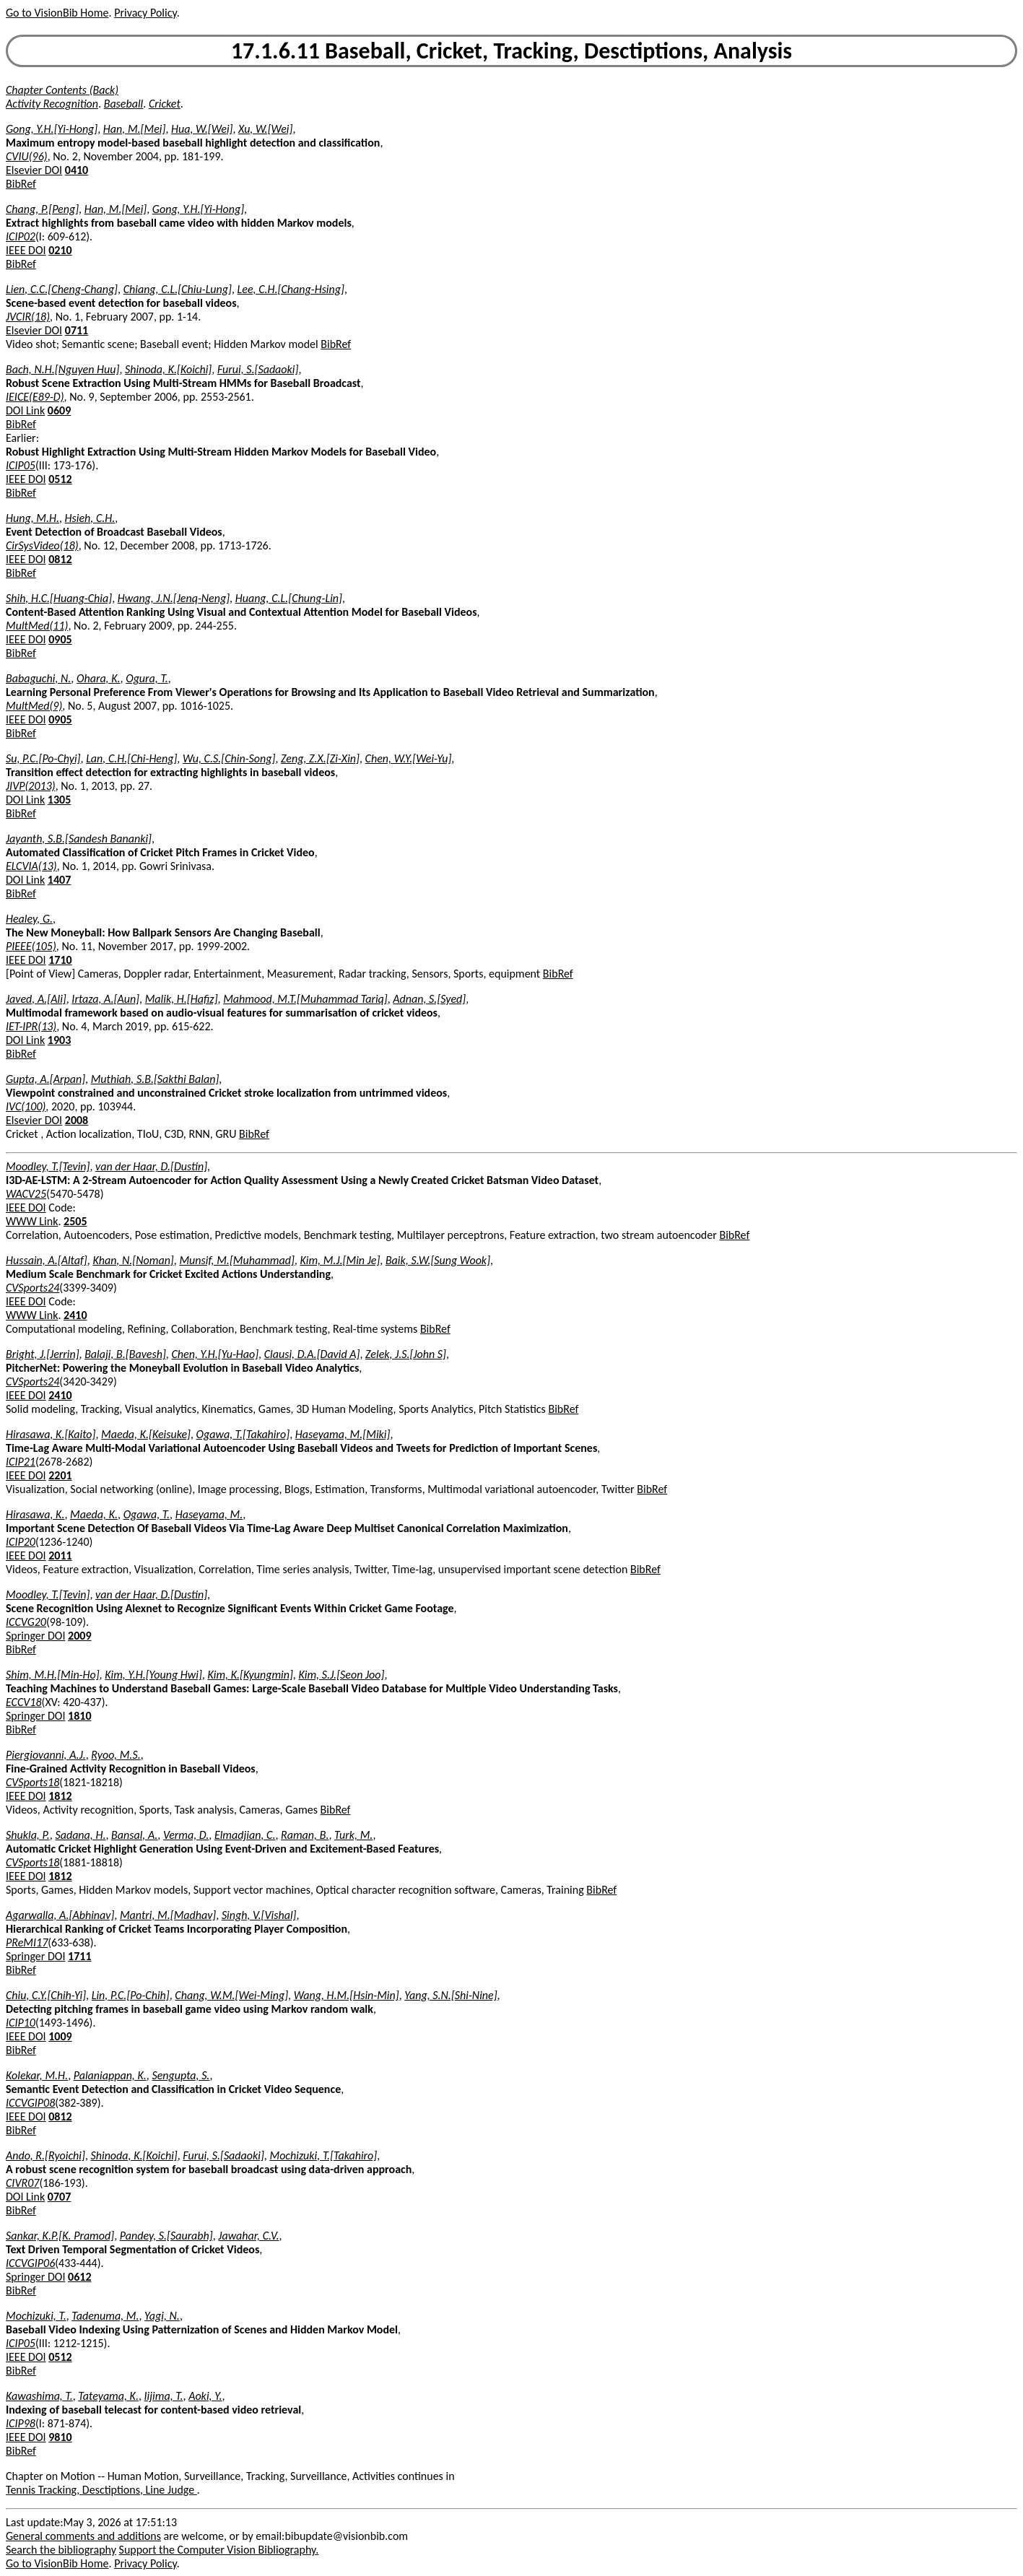  What do you see at coordinates (28, 1835) in the screenshot?
I see `Shukla, P.` at bounding box center [28, 1835].